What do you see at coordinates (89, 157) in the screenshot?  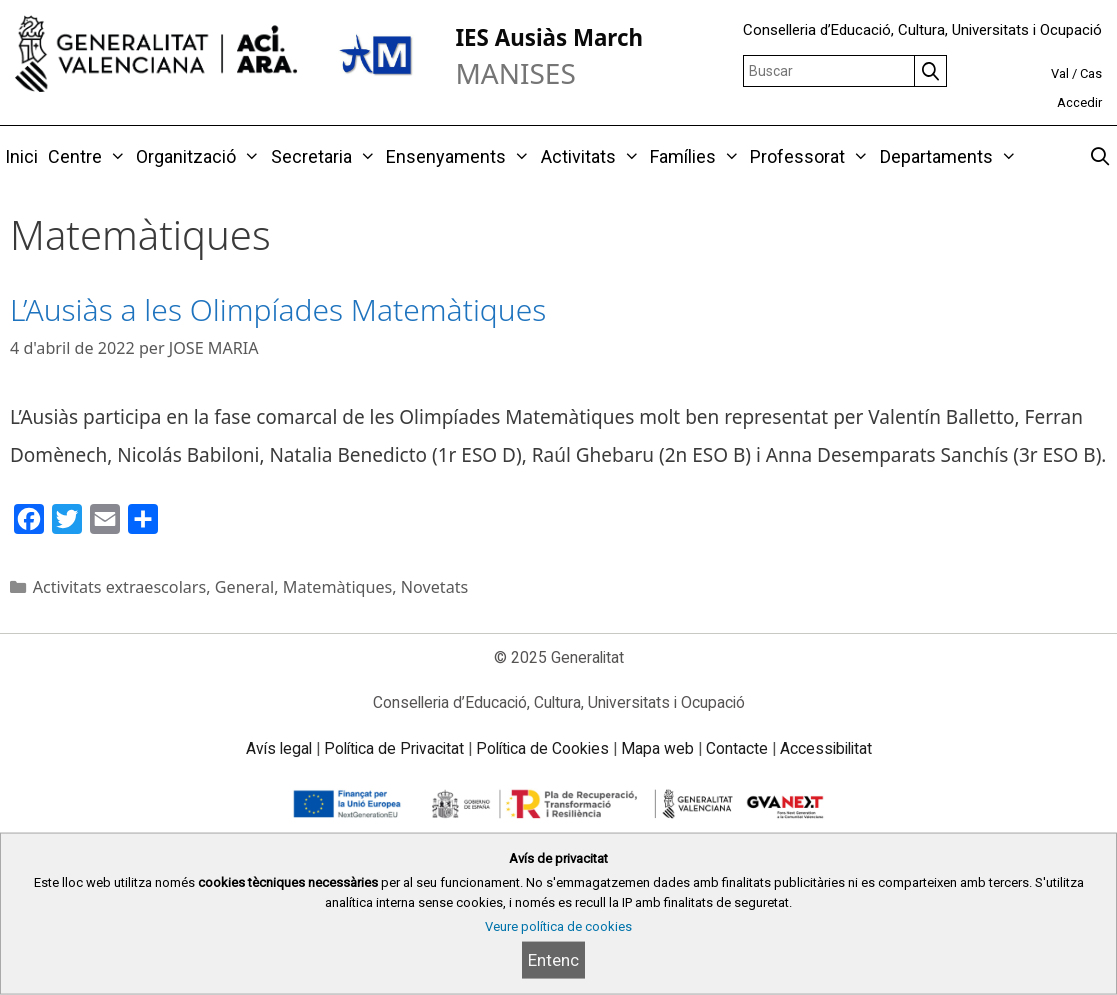 I see `Centre` at bounding box center [89, 157].